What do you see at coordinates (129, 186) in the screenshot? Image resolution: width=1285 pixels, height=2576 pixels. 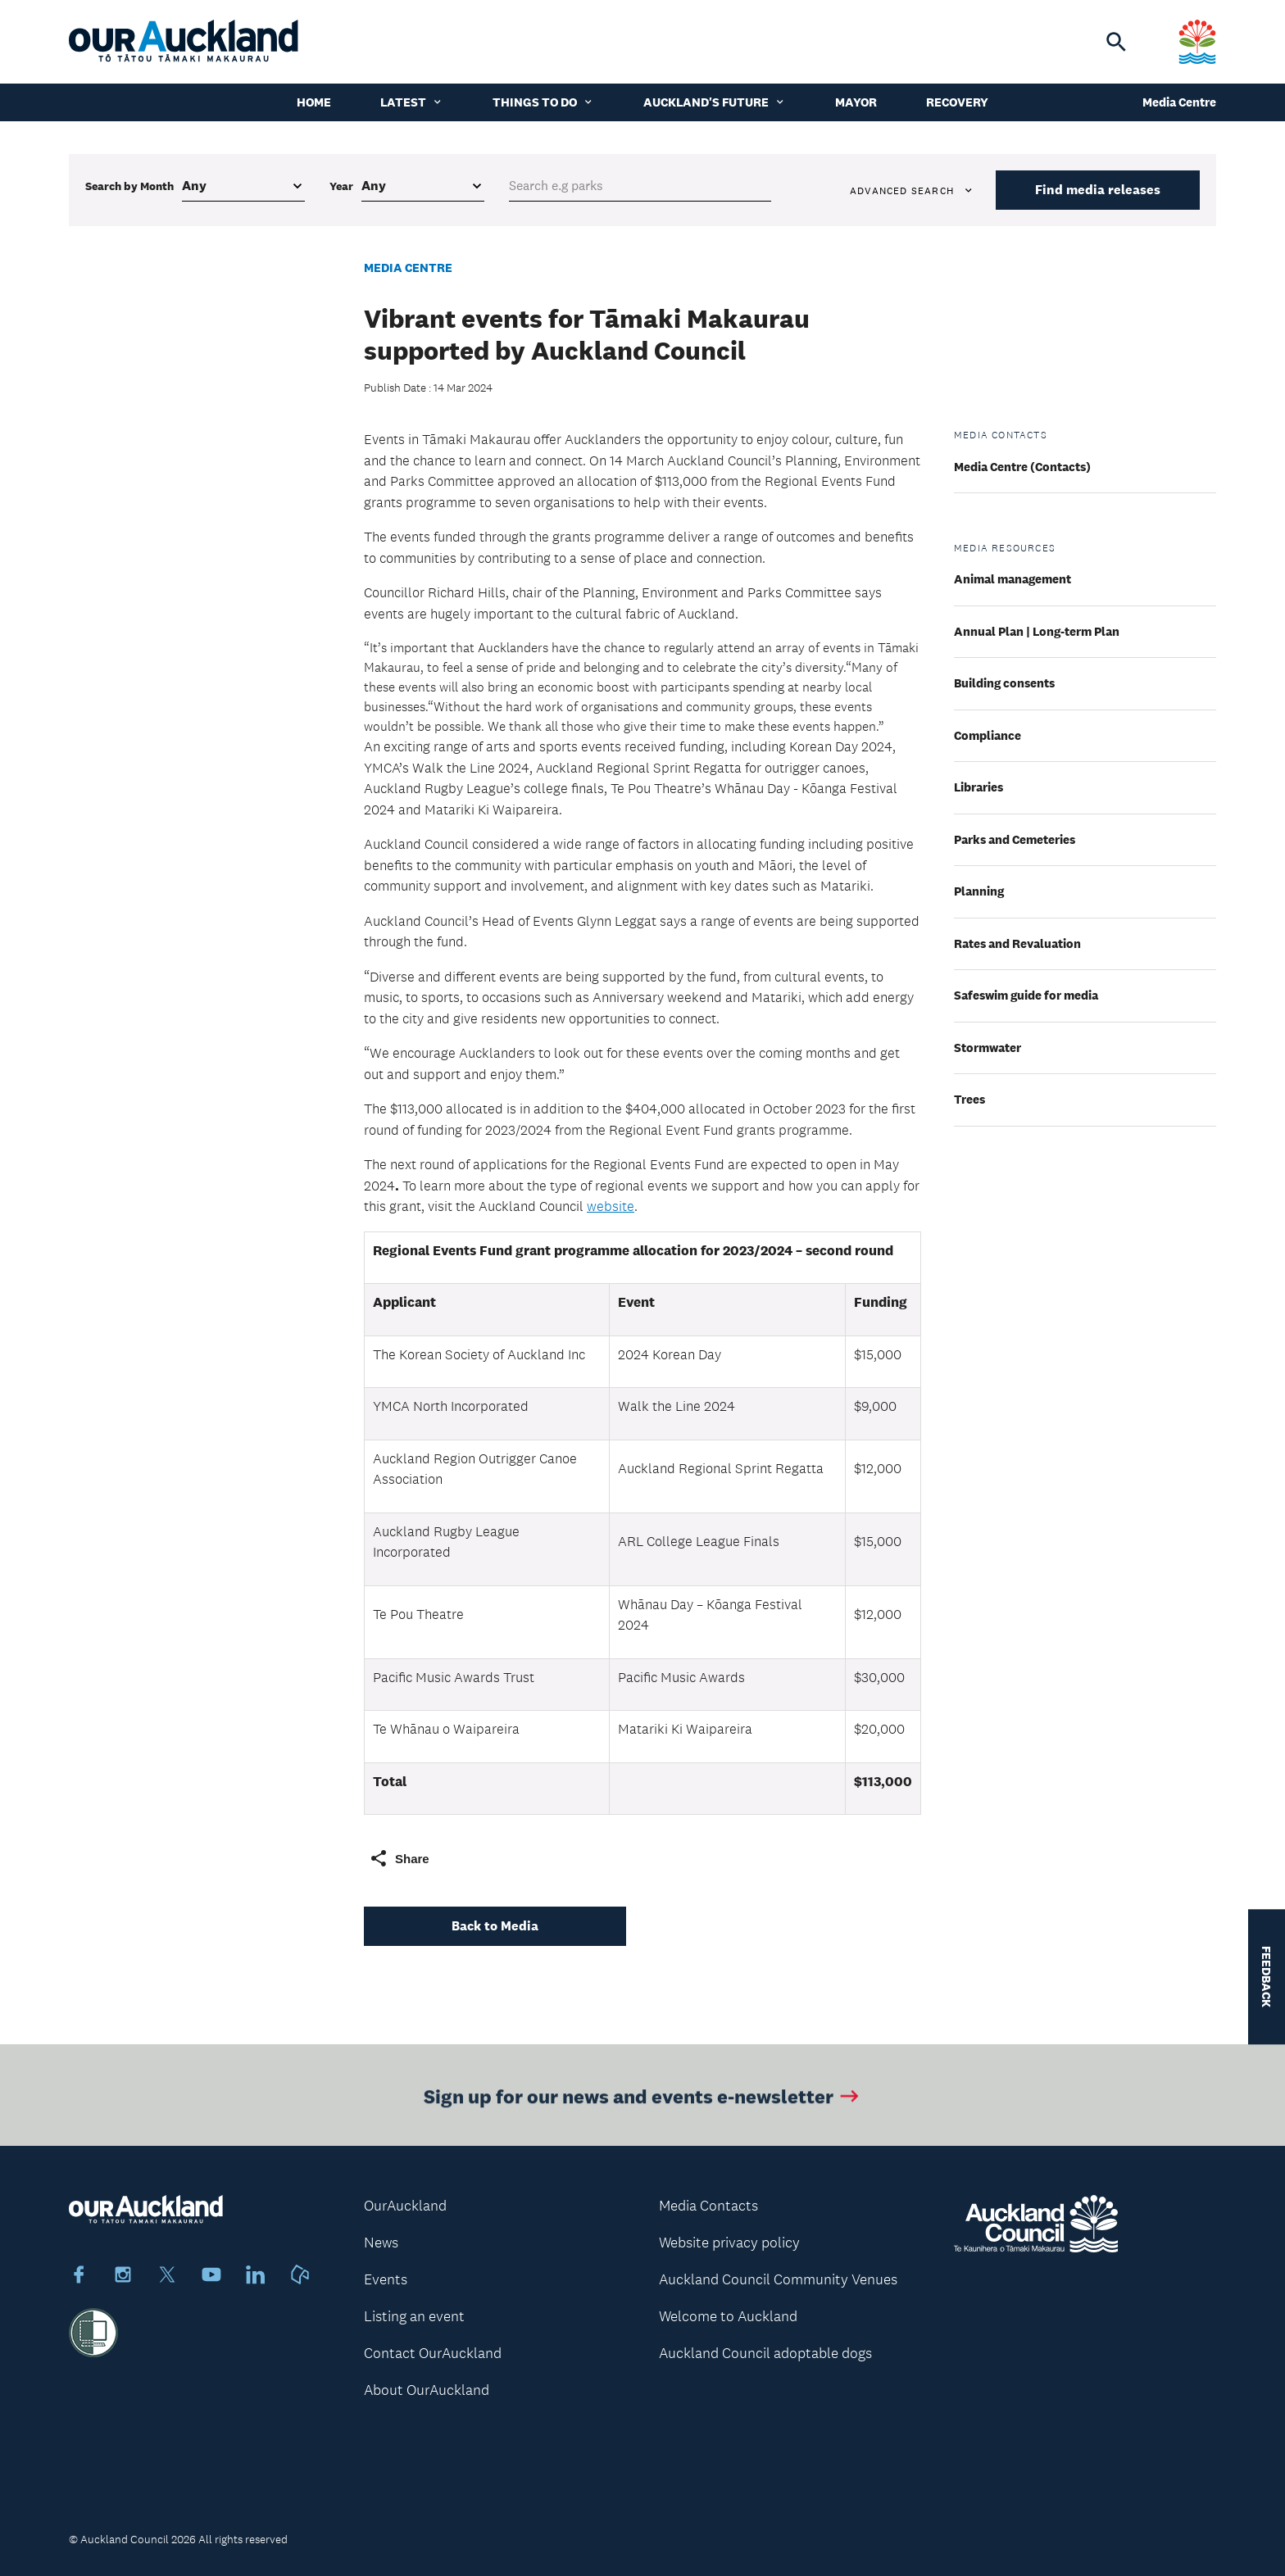 I see `Search by Month` at bounding box center [129, 186].